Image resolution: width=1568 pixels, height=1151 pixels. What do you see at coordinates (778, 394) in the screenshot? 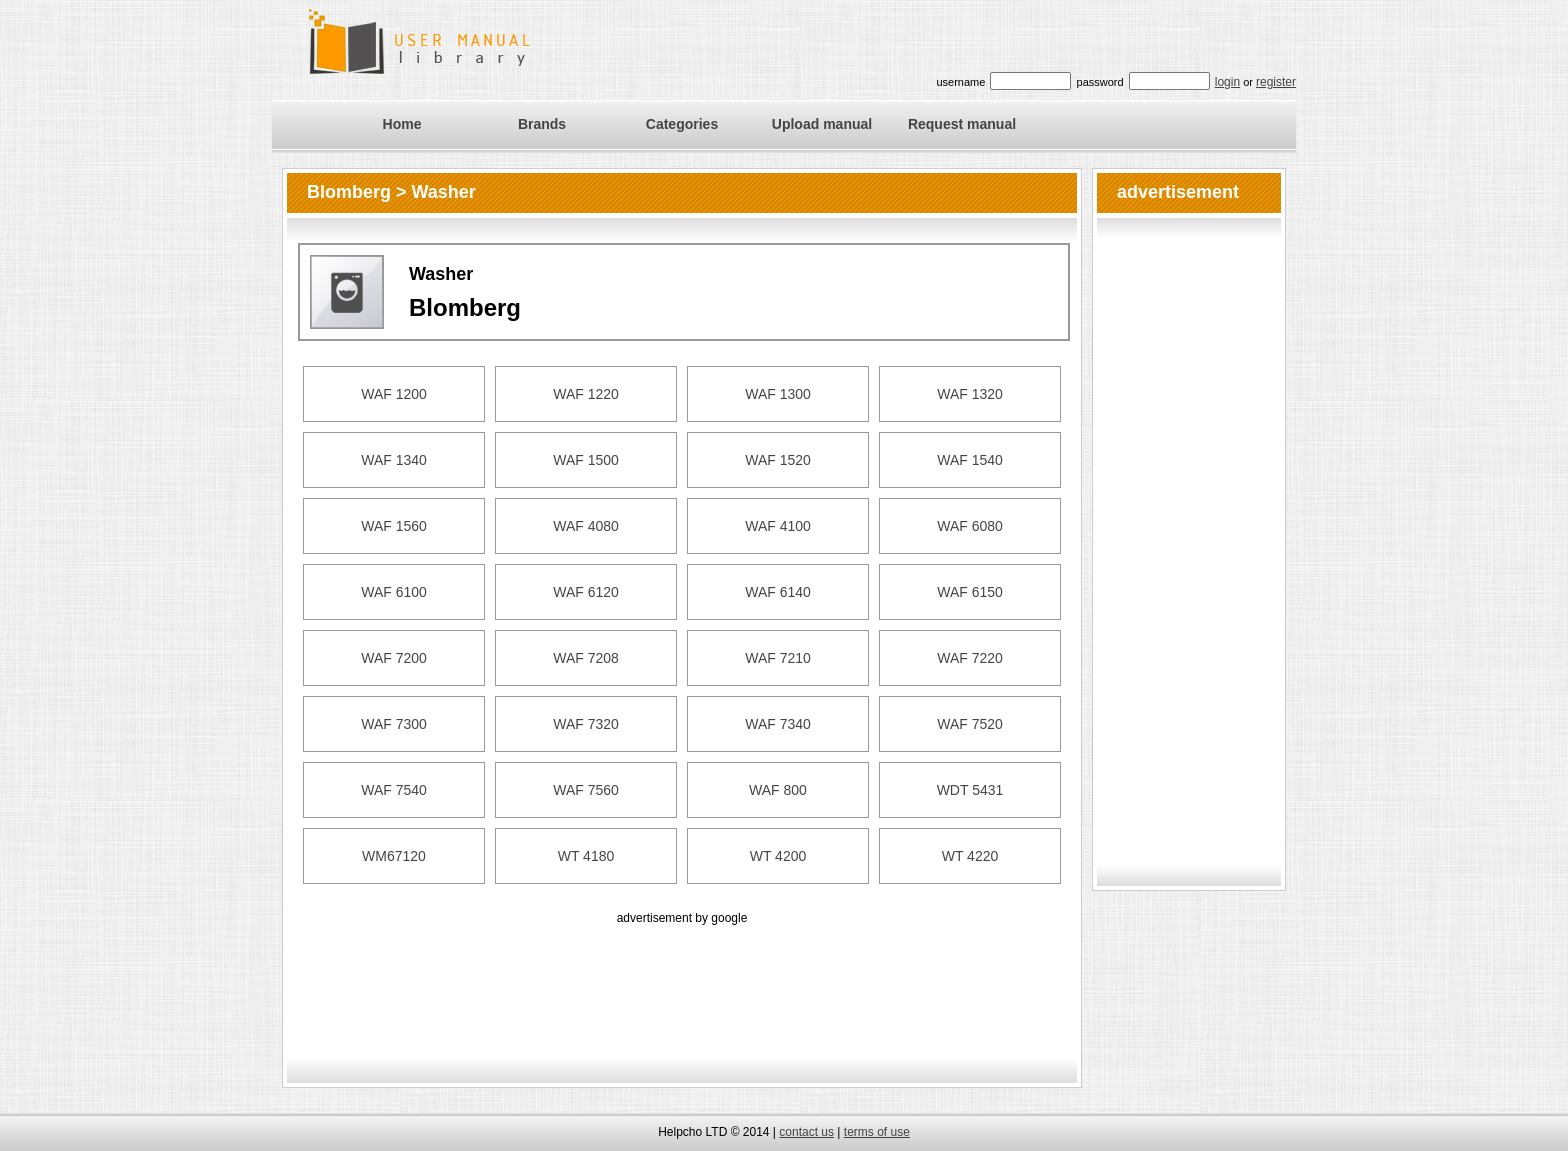
I see `WAF 1300` at bounding box center [778, 394].